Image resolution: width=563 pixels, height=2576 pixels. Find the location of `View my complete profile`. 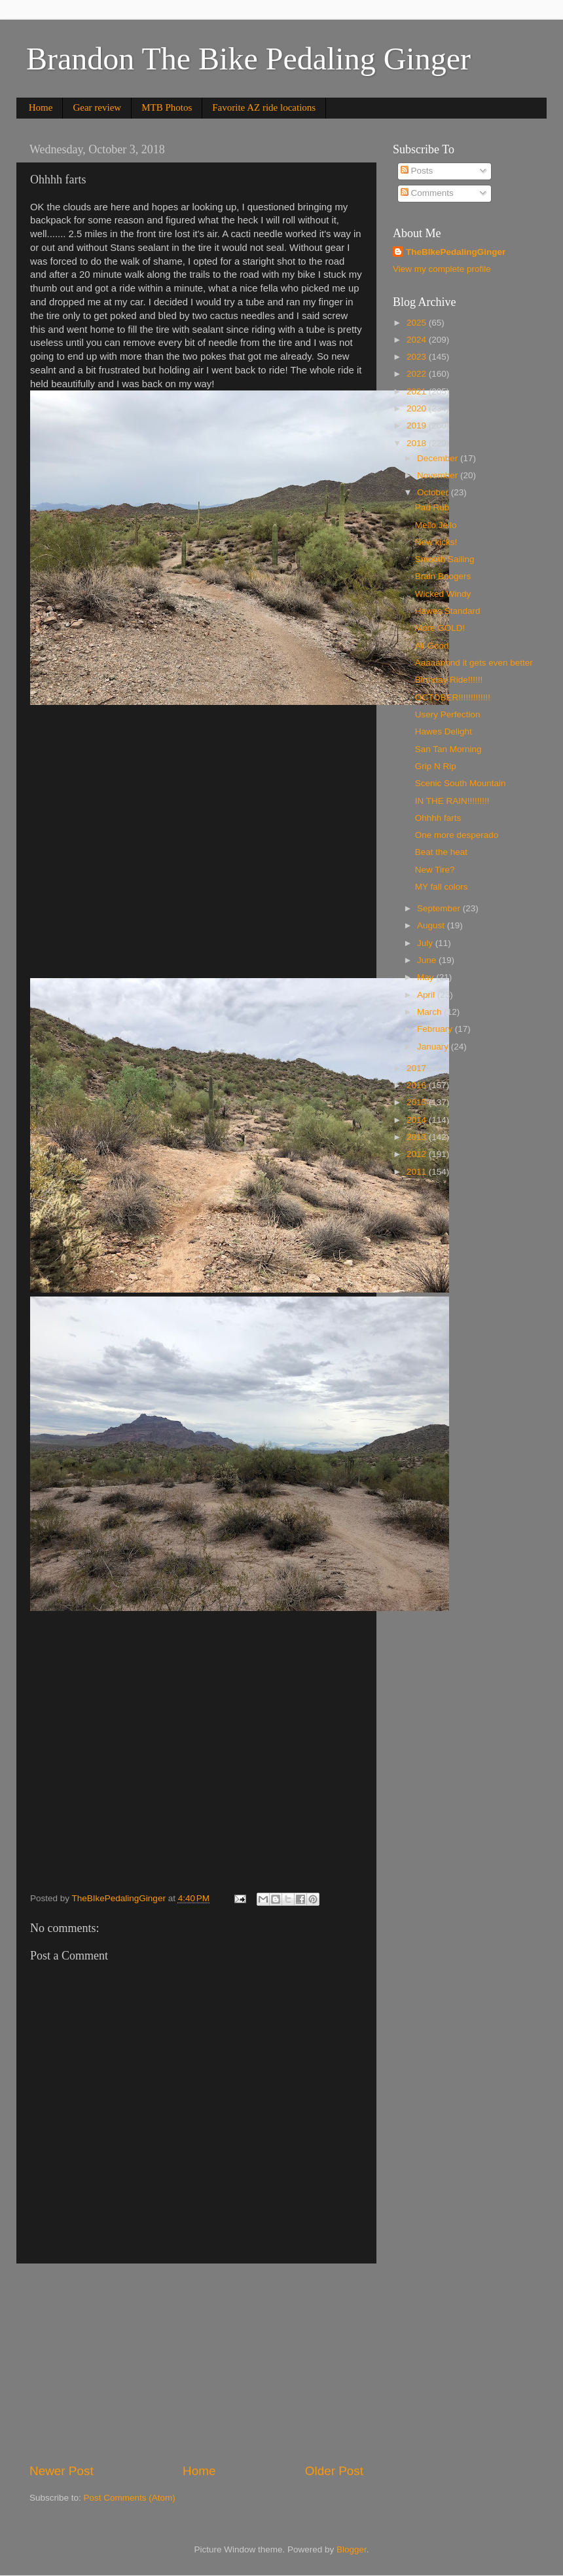

View my complete profile is located at coordinates (442, 269).